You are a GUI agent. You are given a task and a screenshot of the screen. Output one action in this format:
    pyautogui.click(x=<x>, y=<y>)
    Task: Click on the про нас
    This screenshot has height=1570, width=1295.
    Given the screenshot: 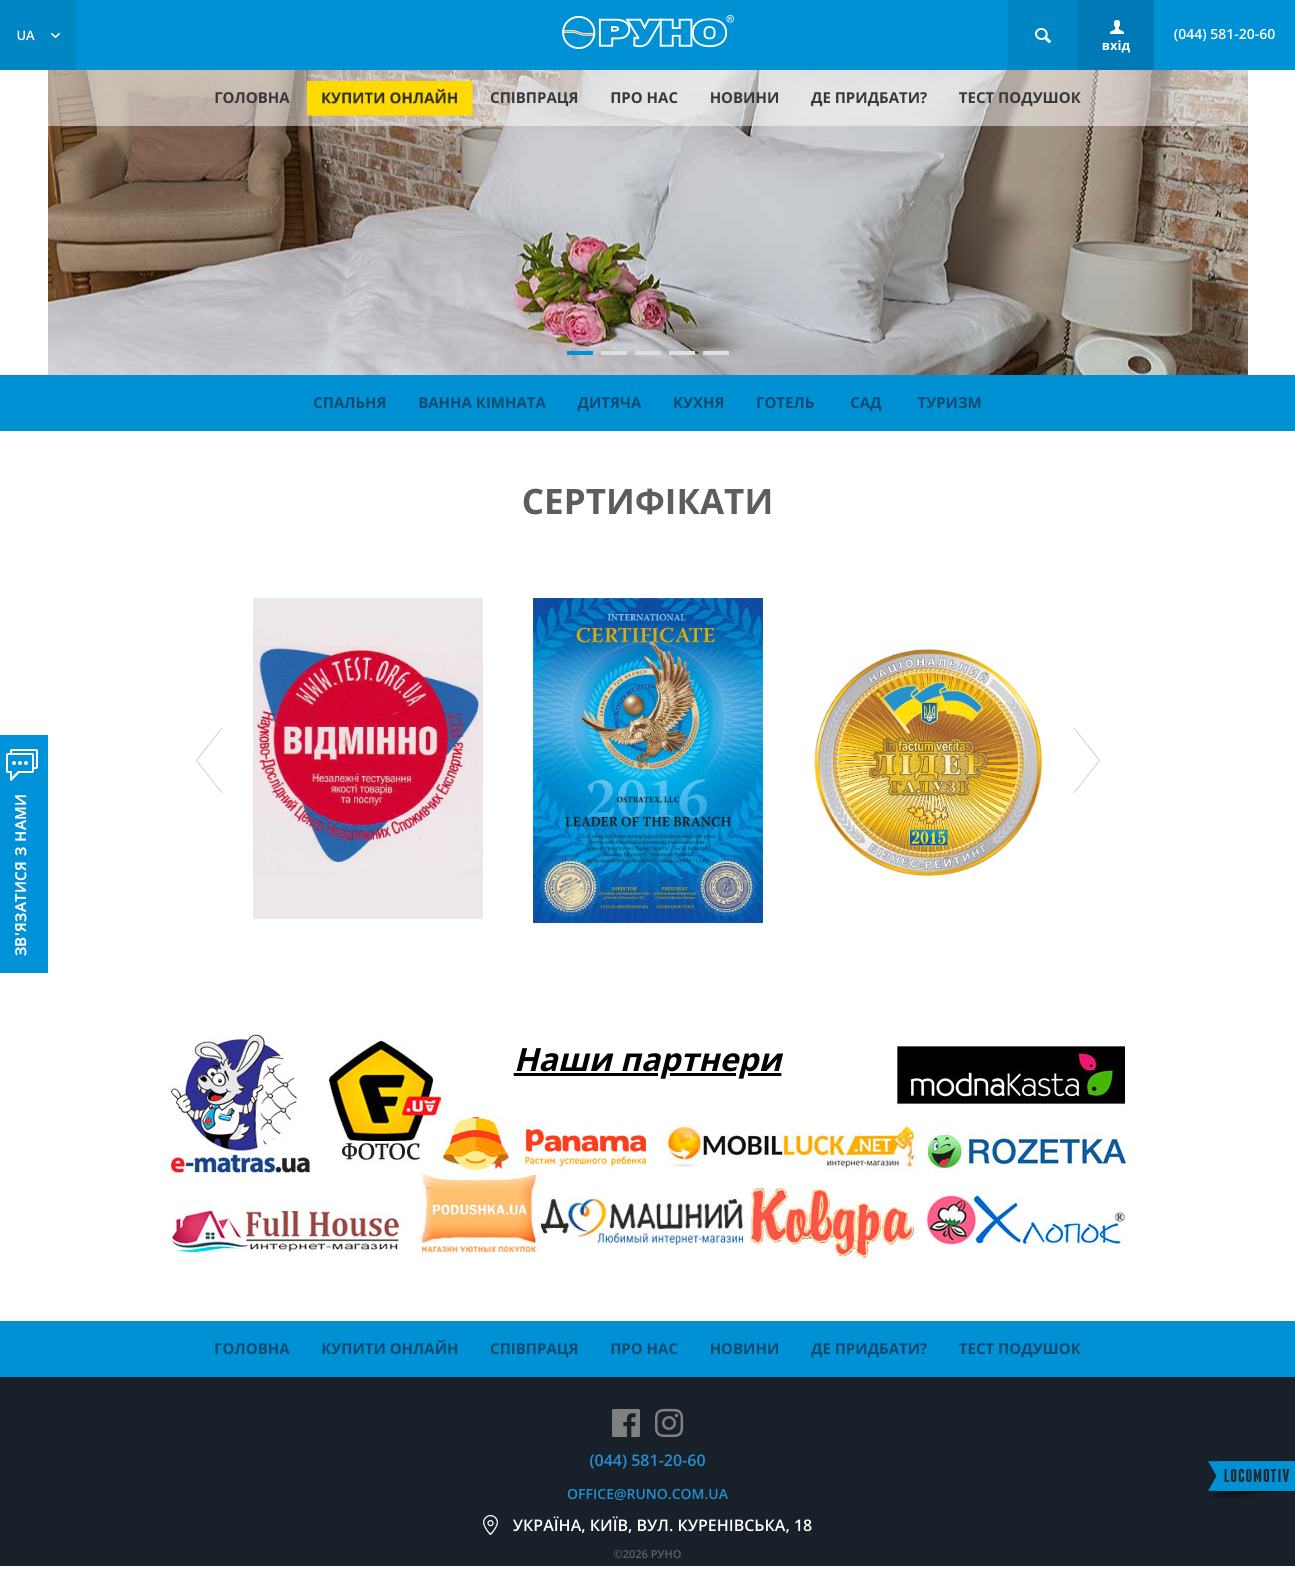 What is the action you would take?
    pyautogui.click(x=644, y=98)
    